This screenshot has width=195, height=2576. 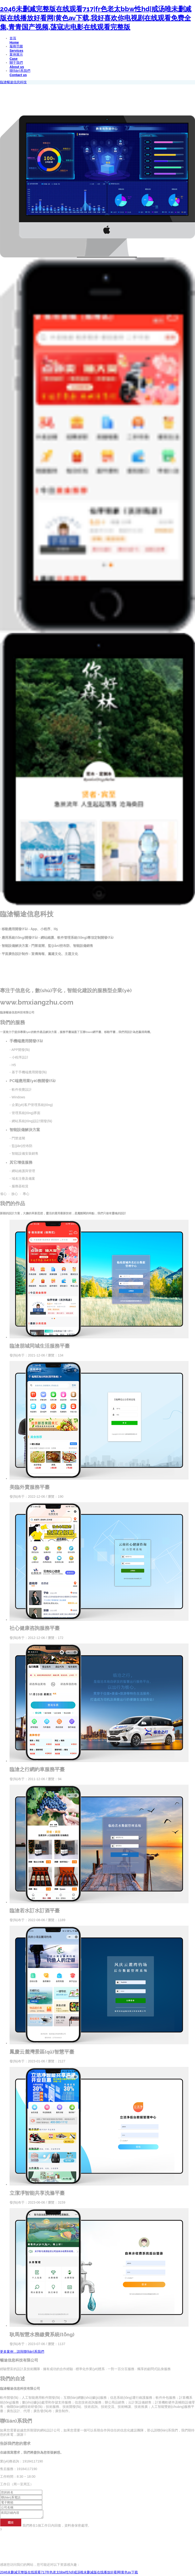 I want to click on 更多案例，請與聯(lián)系我們, so click(x=22, y=2351).